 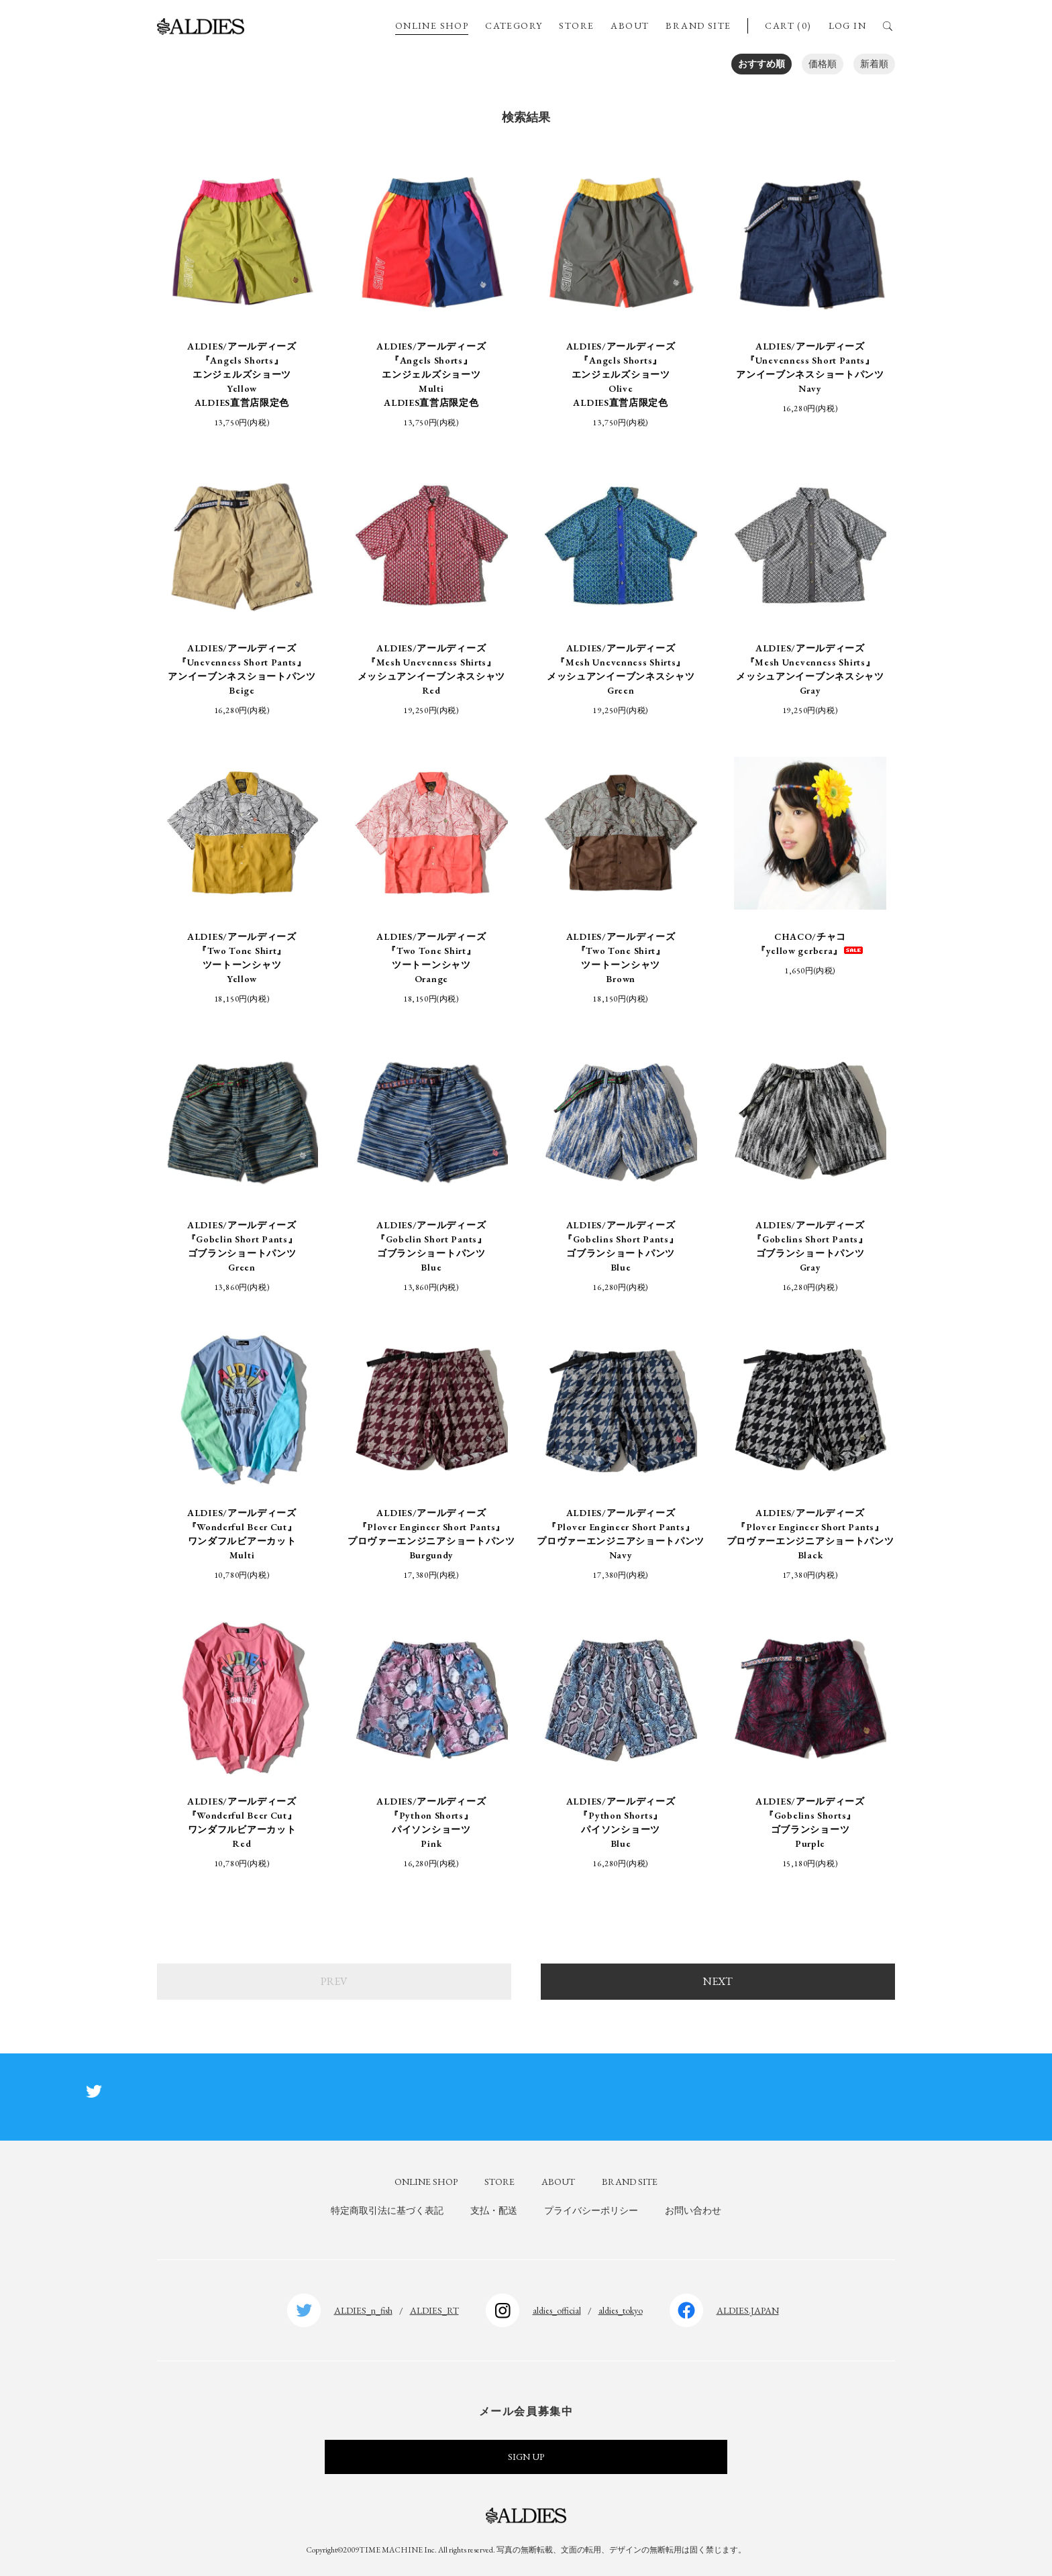 I want to click on aldies_tokyo, so click(x=620, y=2310).